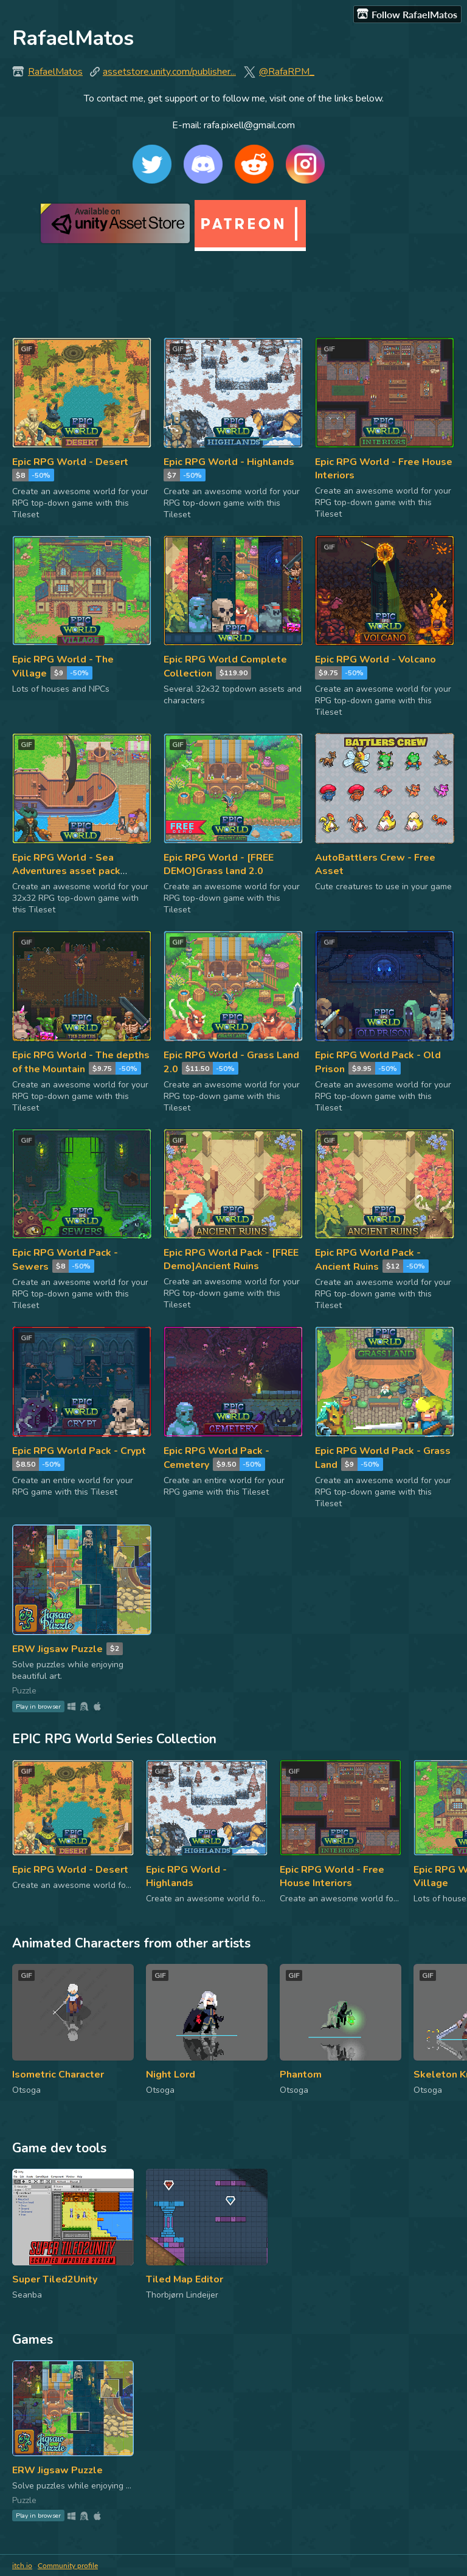 The width and height of the screenshot is (467, 2576). Describe the element at coordinates (131, 1943) in the screenshot. I see `Animated Characters from other artists` at that location.